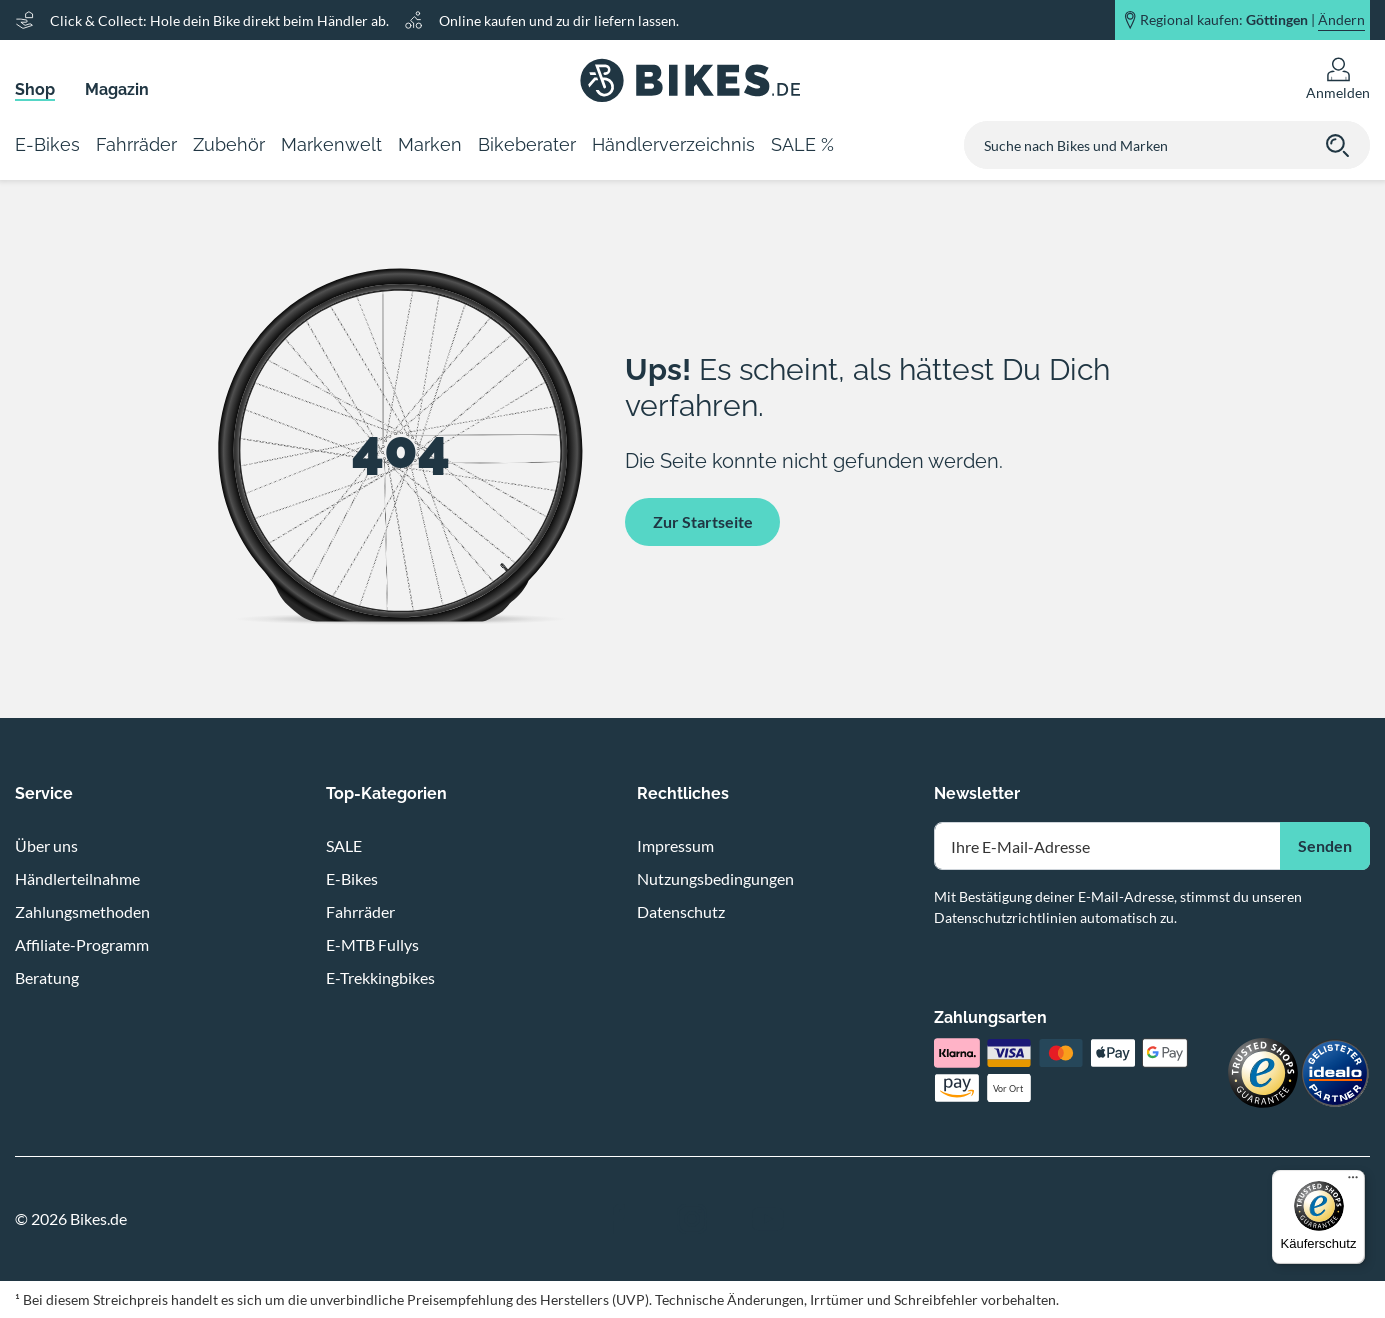 The image size is (1385, 1318). I want to click on Beratung, so click(47, 977).